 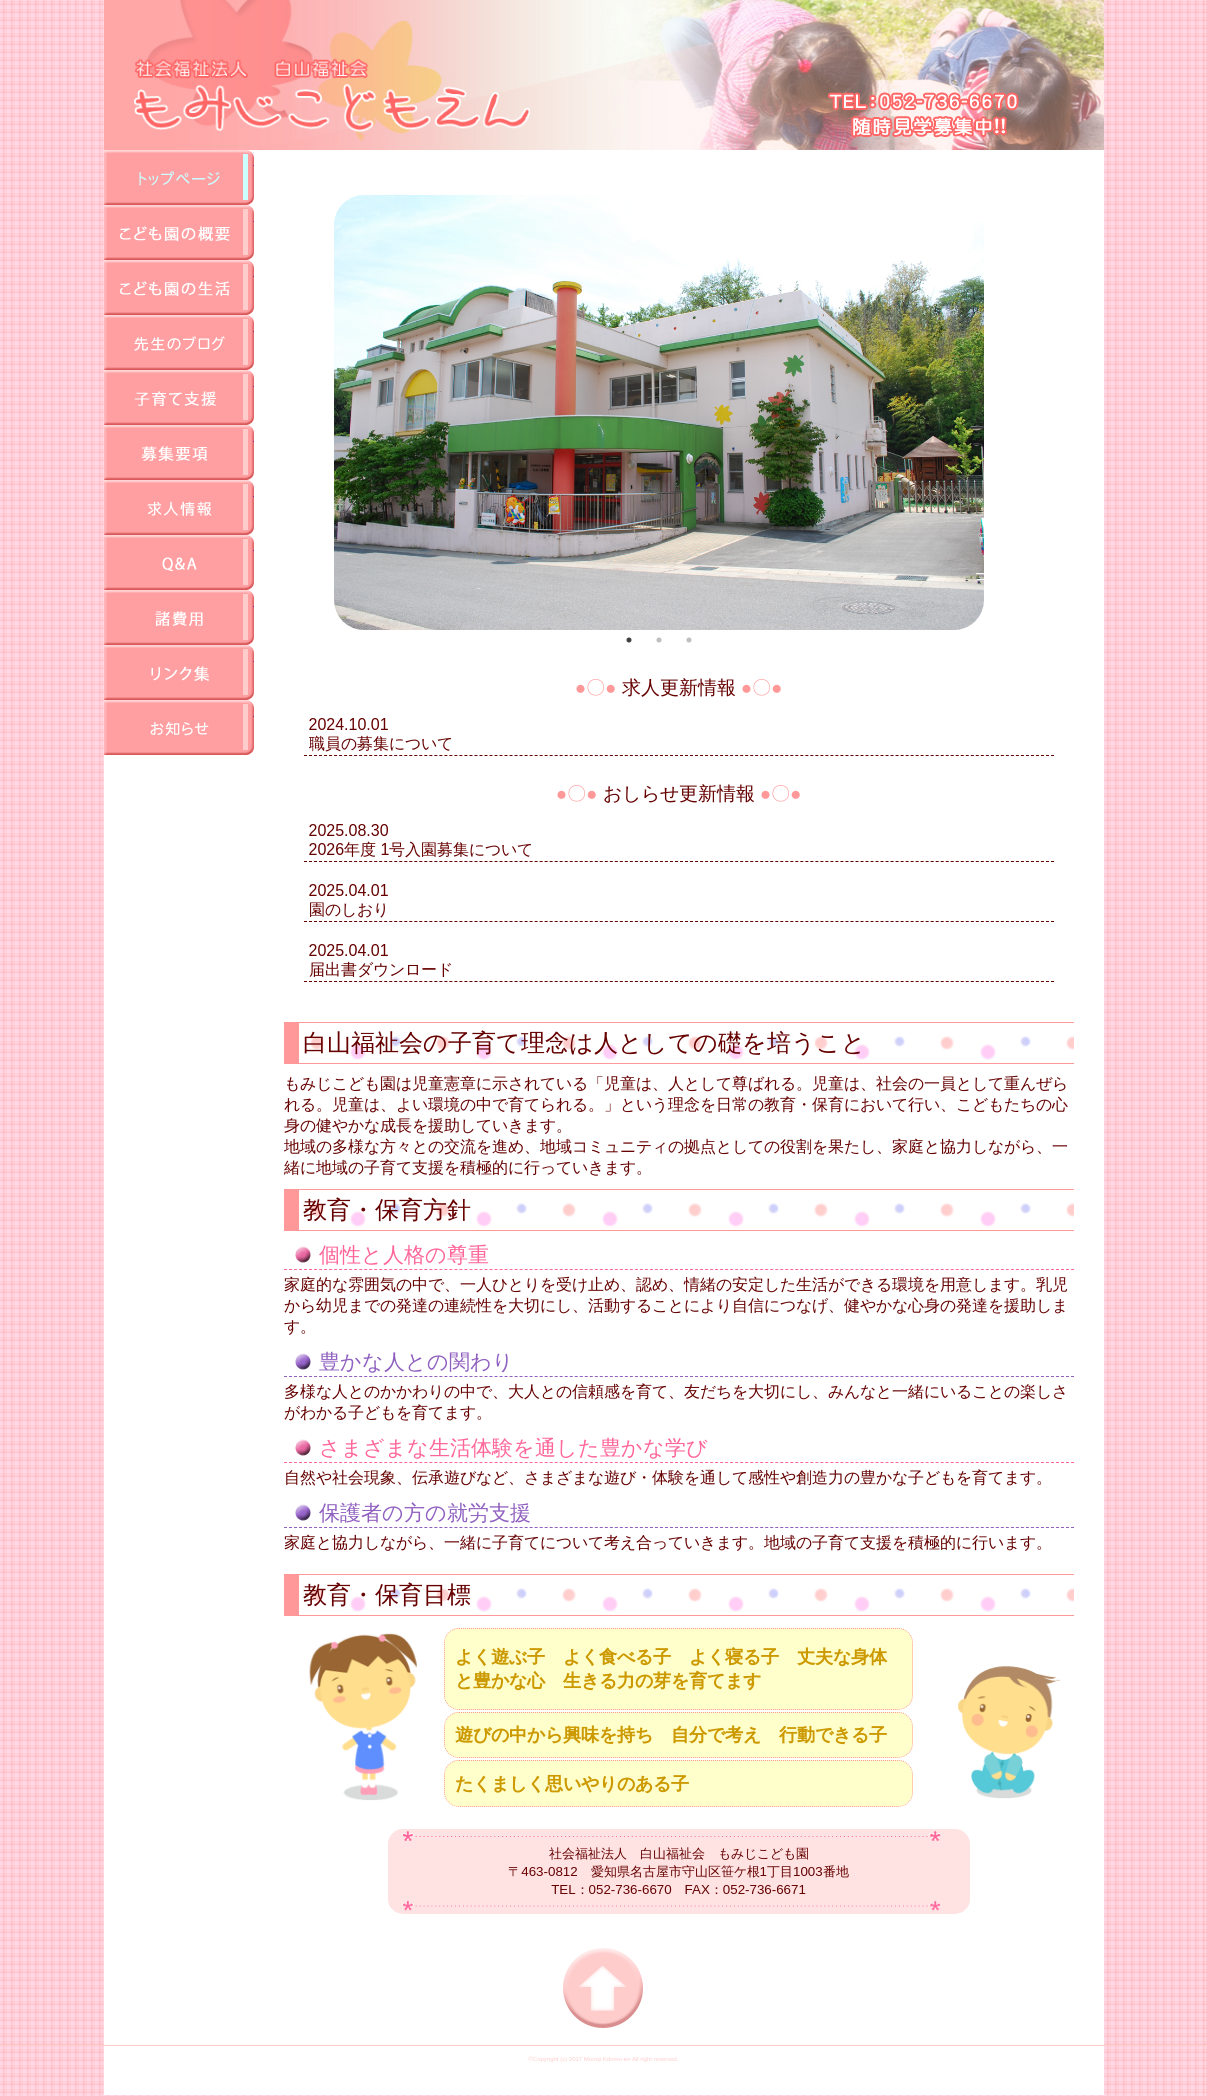 I want to click on 2 [tab], so click(x=659, y=640).